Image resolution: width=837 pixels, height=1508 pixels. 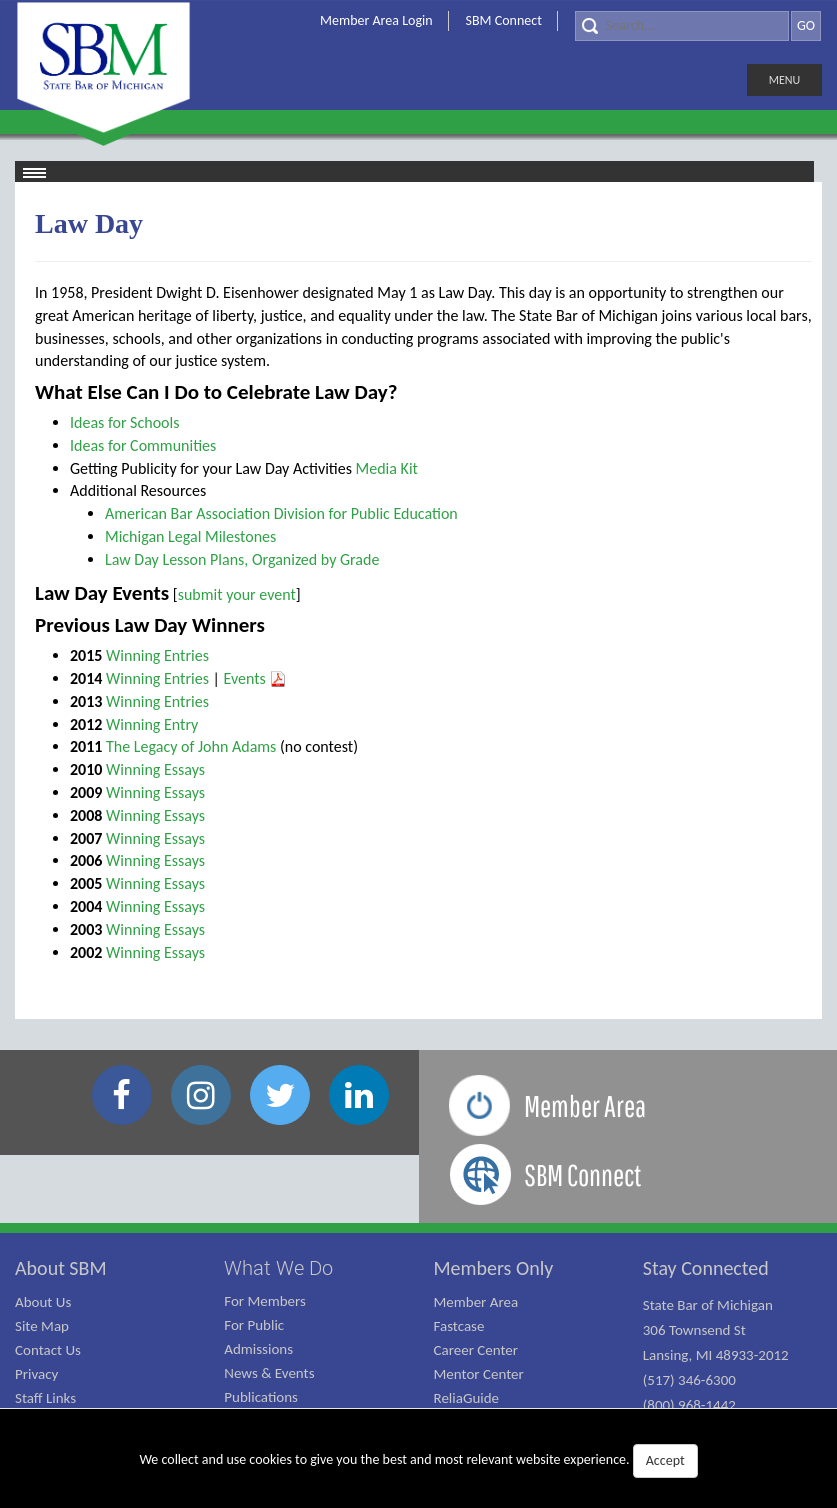 What do you see at coordinates (157, 655) in the screenshot?
I see `Winning Entries` at bounding box center [157, 655].